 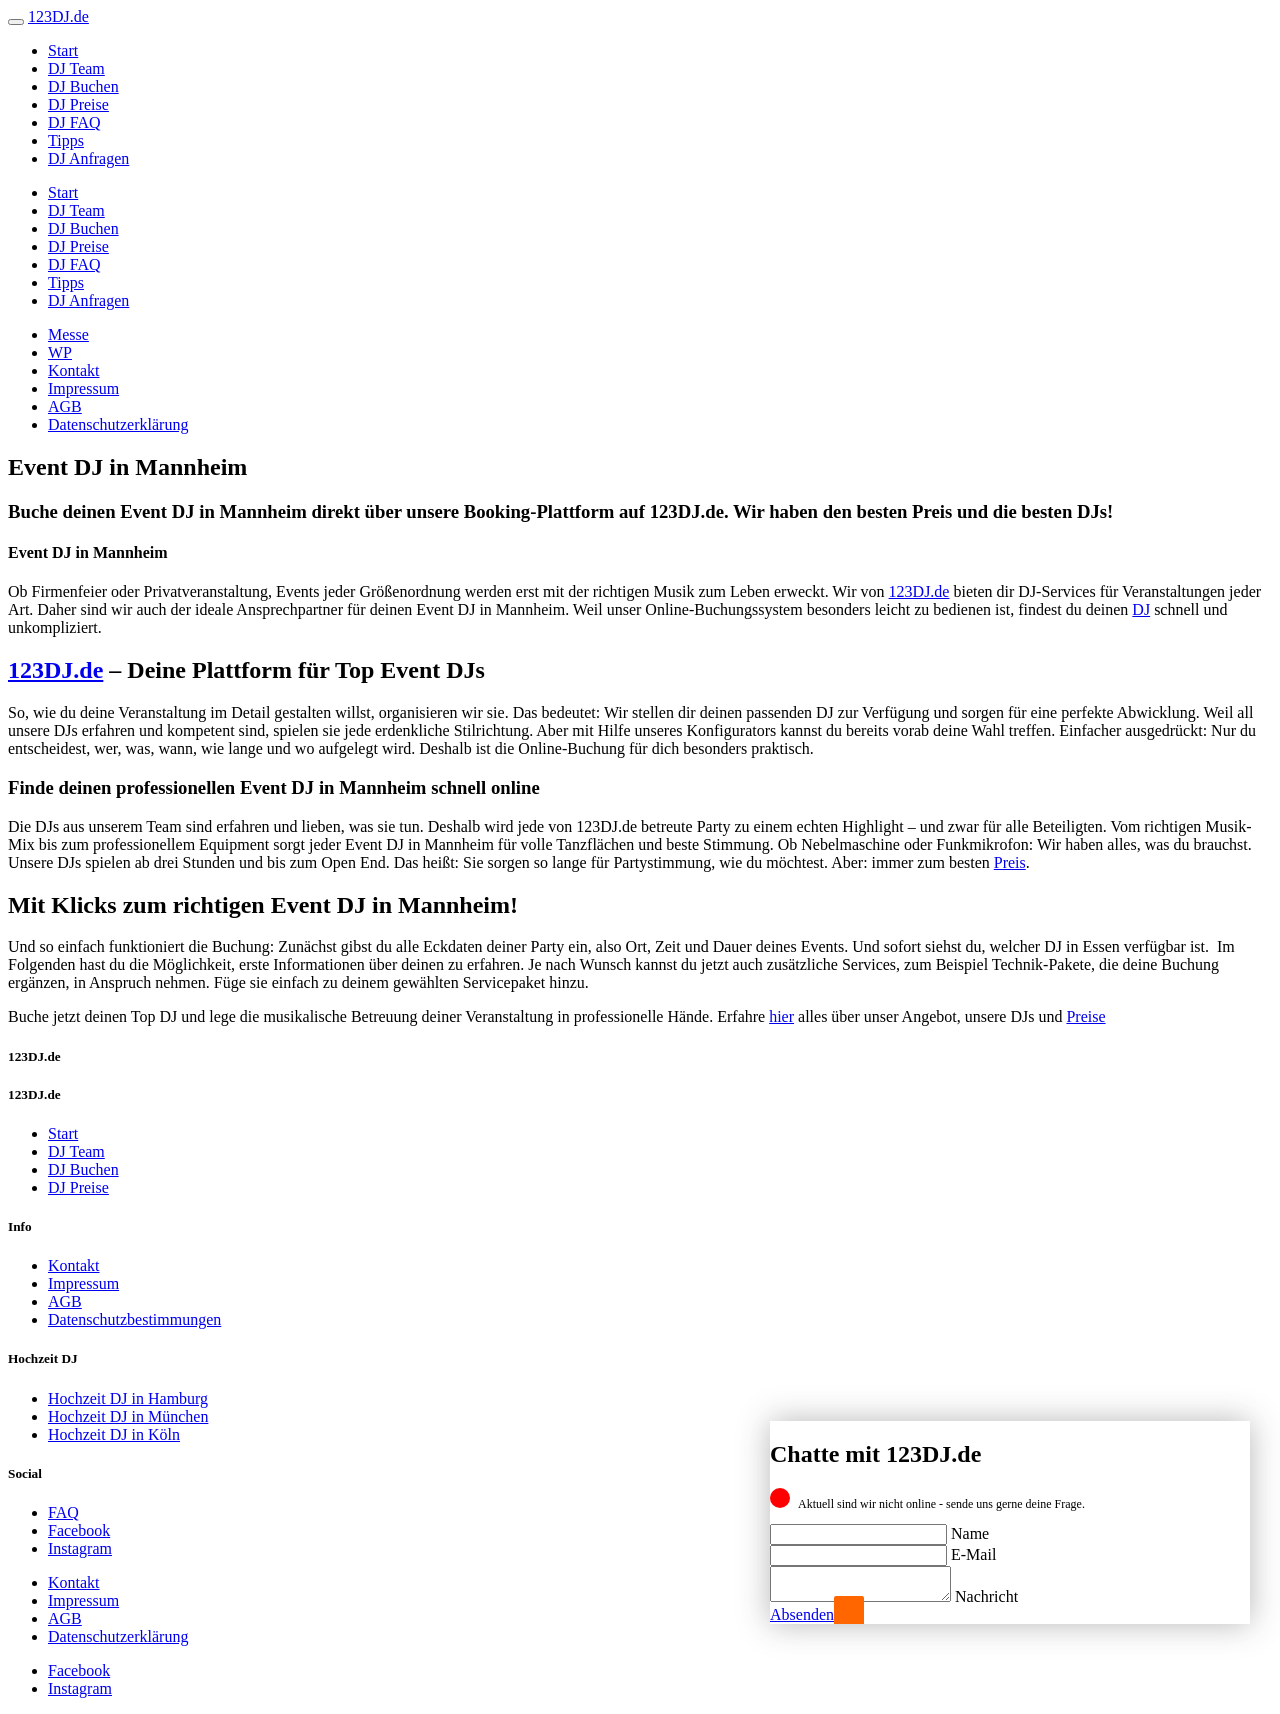 I want to click on Hochzeit DJ in München, so click(x=128, y=1416).